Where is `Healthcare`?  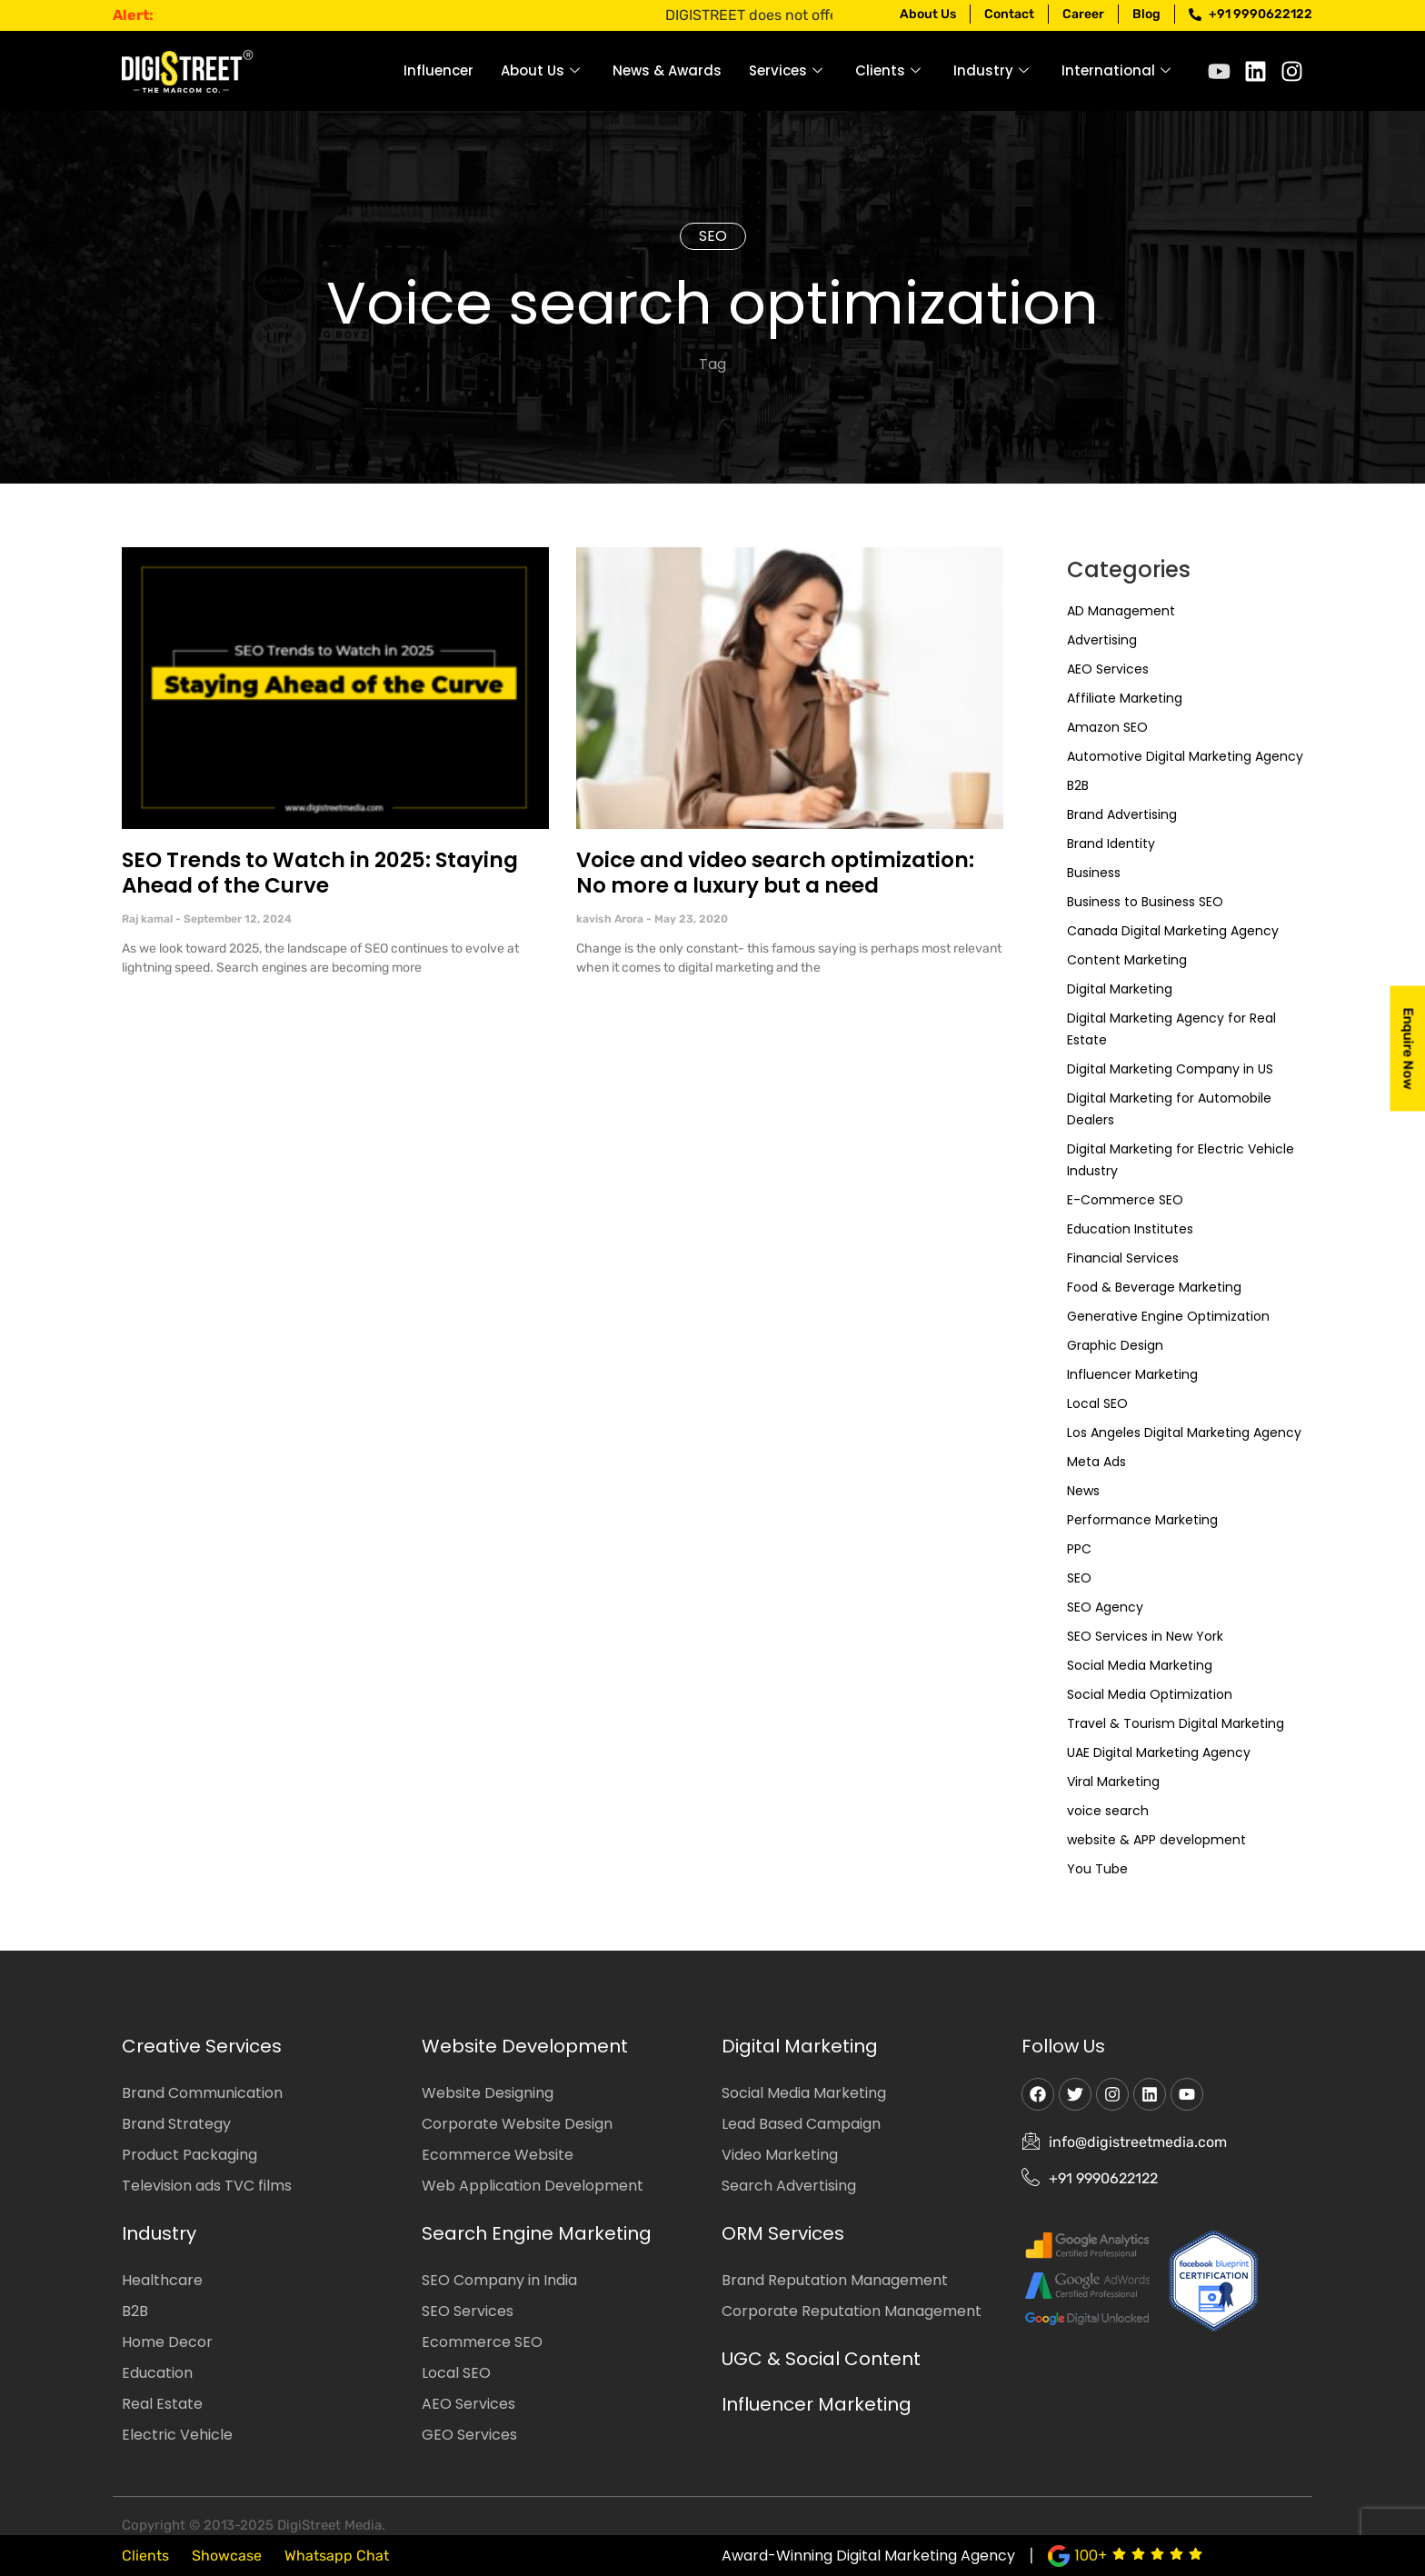
Healthcare is located at coordinates (162, 2280).